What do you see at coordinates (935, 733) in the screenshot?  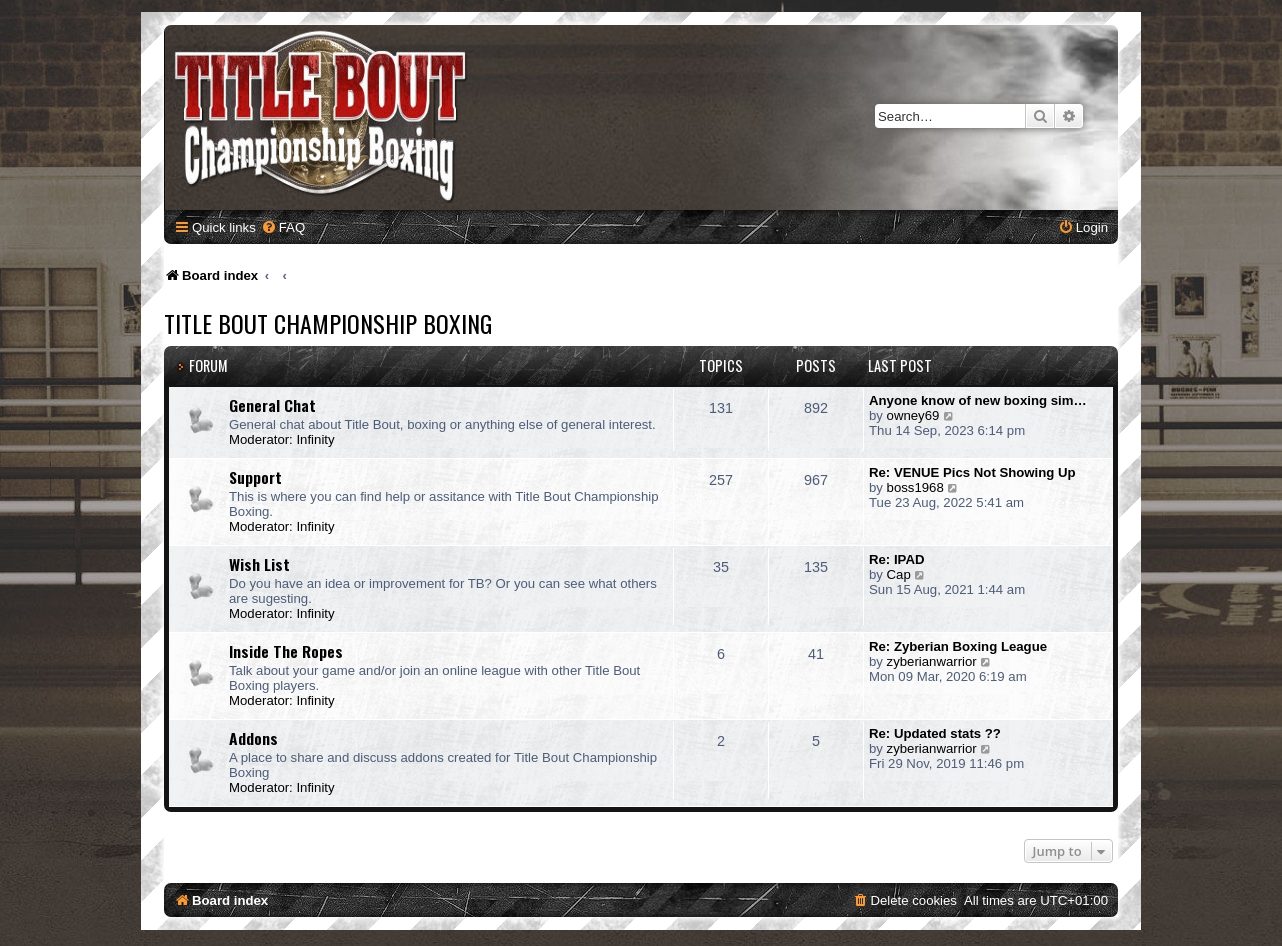 I see `Re: Updated stats ??` at bounding box center [935, 733].